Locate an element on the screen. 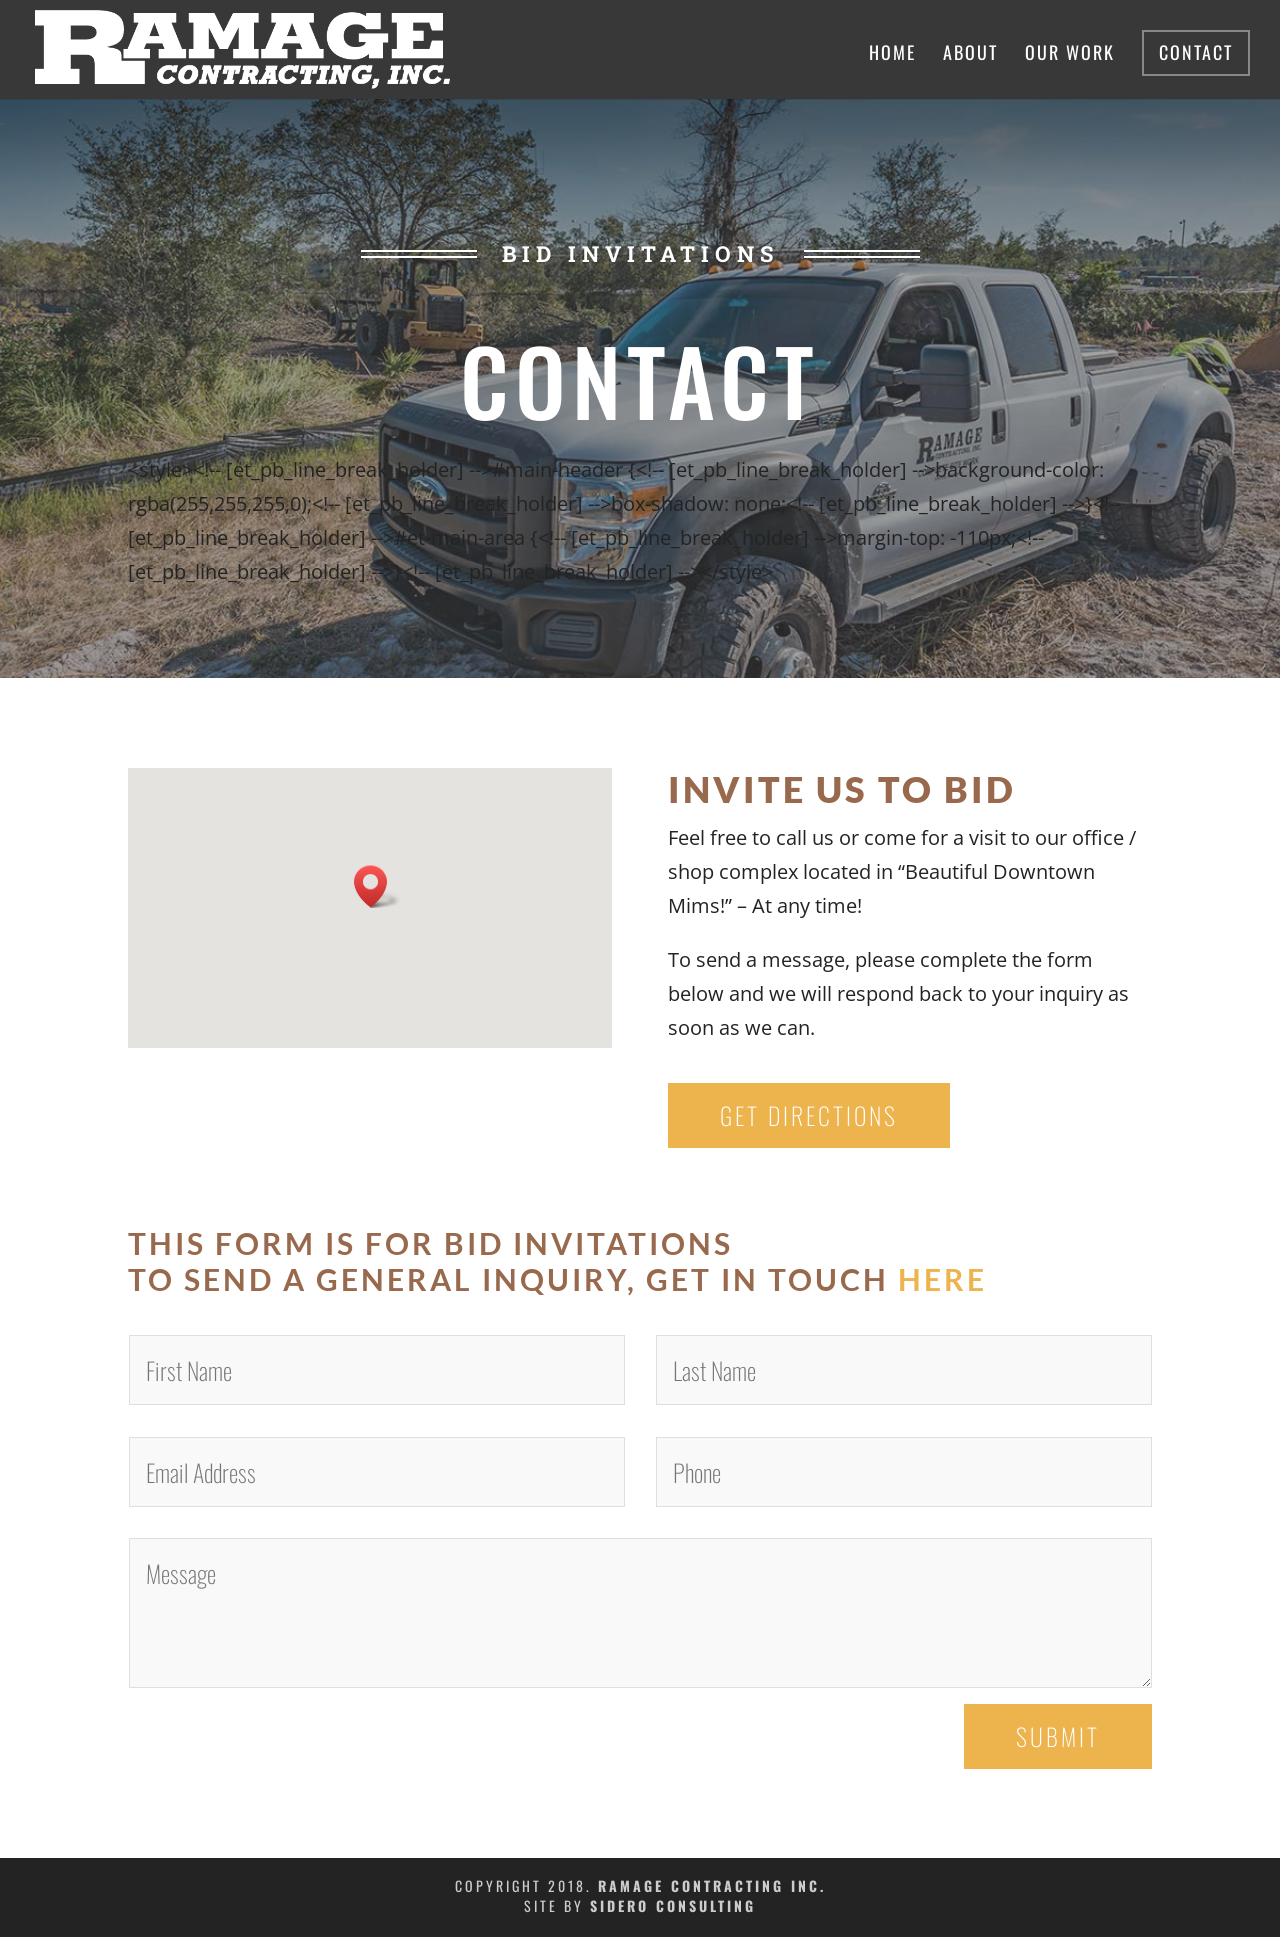 This screenshot has height=1937, width=1280. Contact is located at coordinates (1196, 52).